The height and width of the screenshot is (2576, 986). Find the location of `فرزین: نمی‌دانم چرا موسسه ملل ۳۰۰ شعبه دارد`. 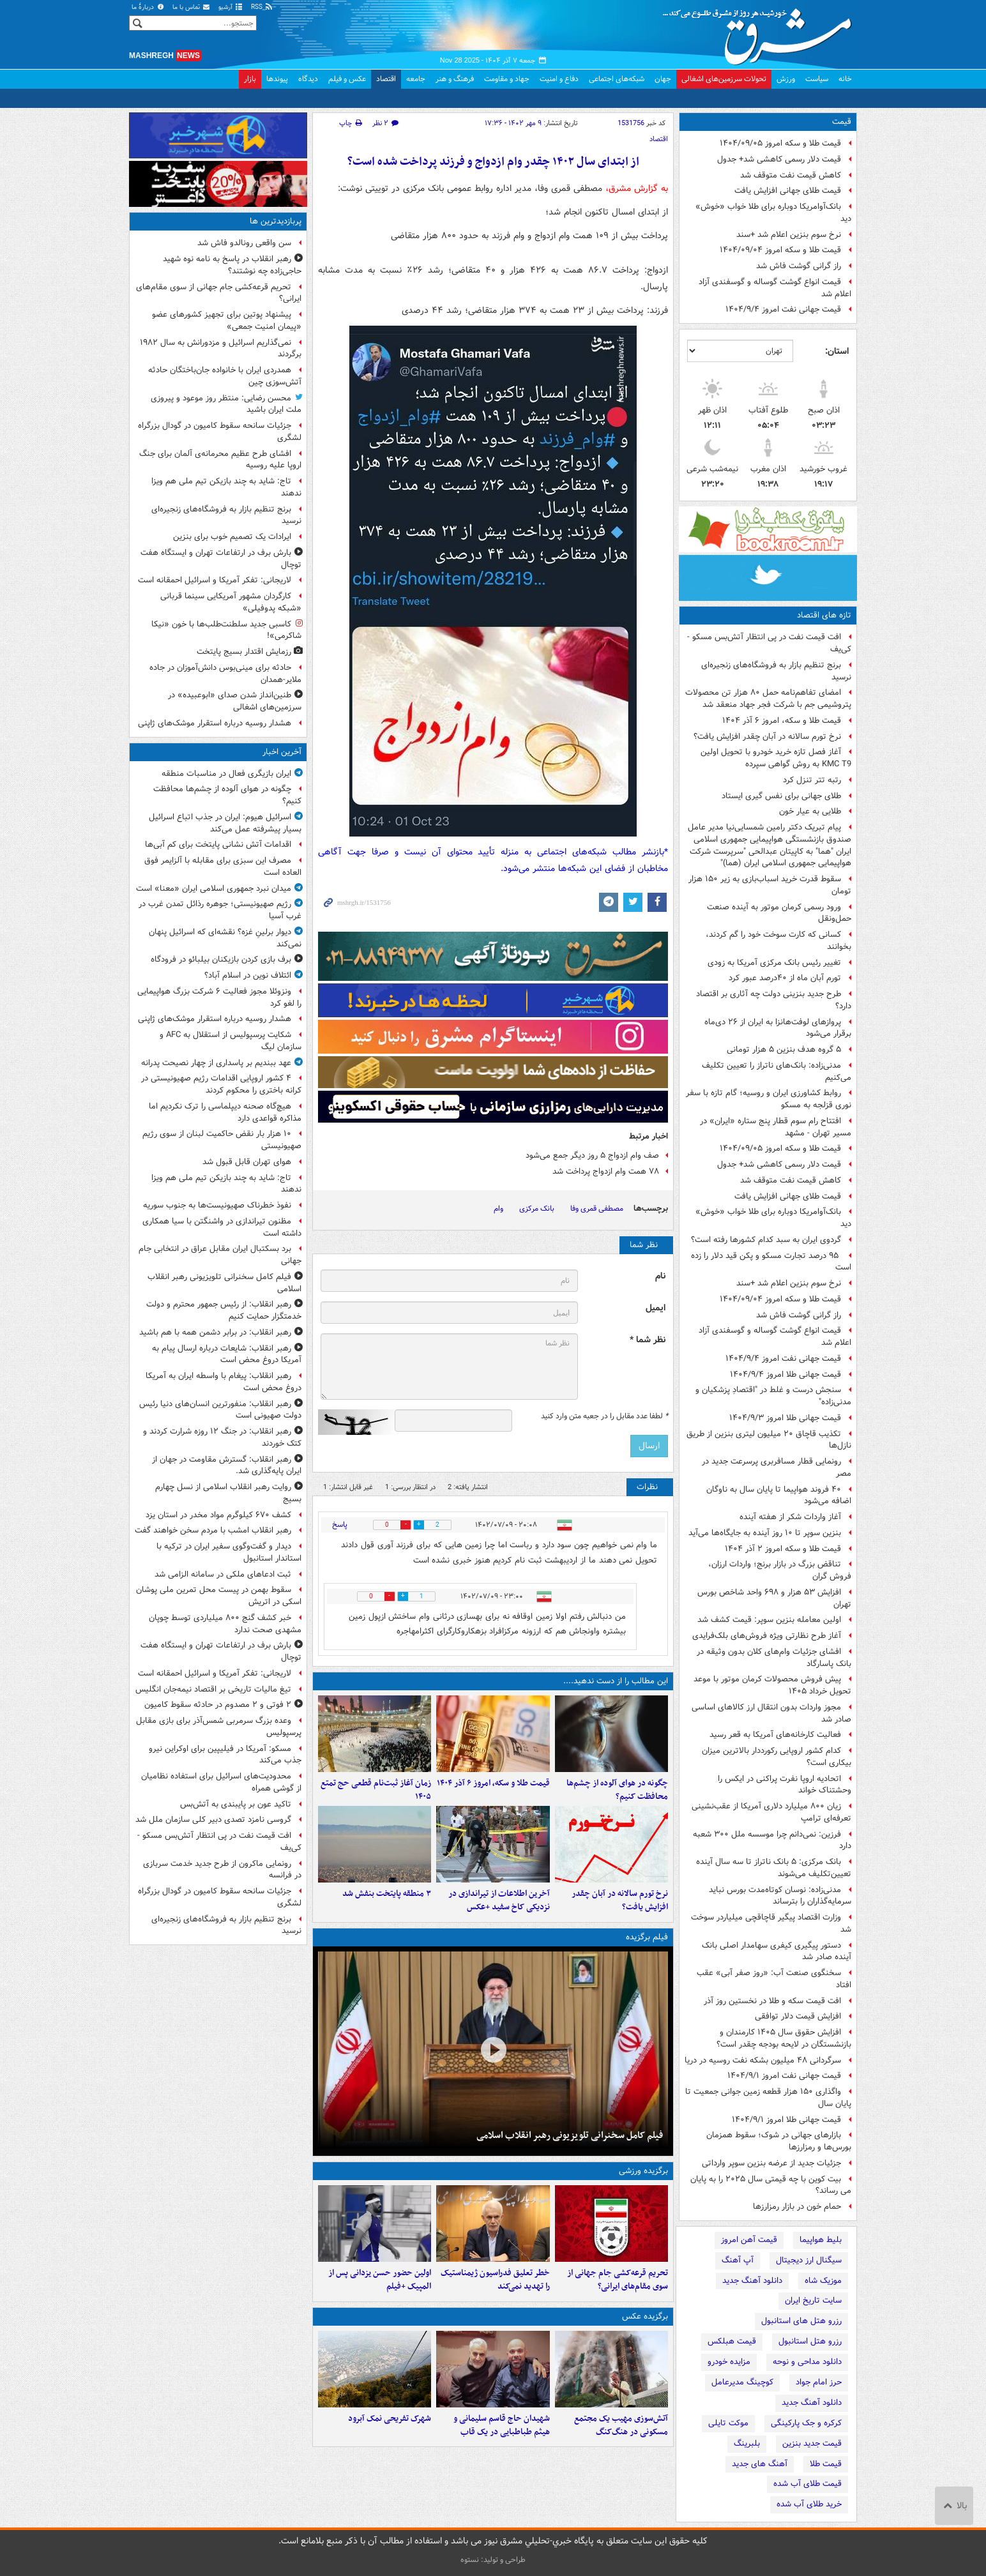

فرزین: نمی‌دانم چرا موسسه ملل ۳۰۰ شعبه دارد is located at coordinates (772, 1840).